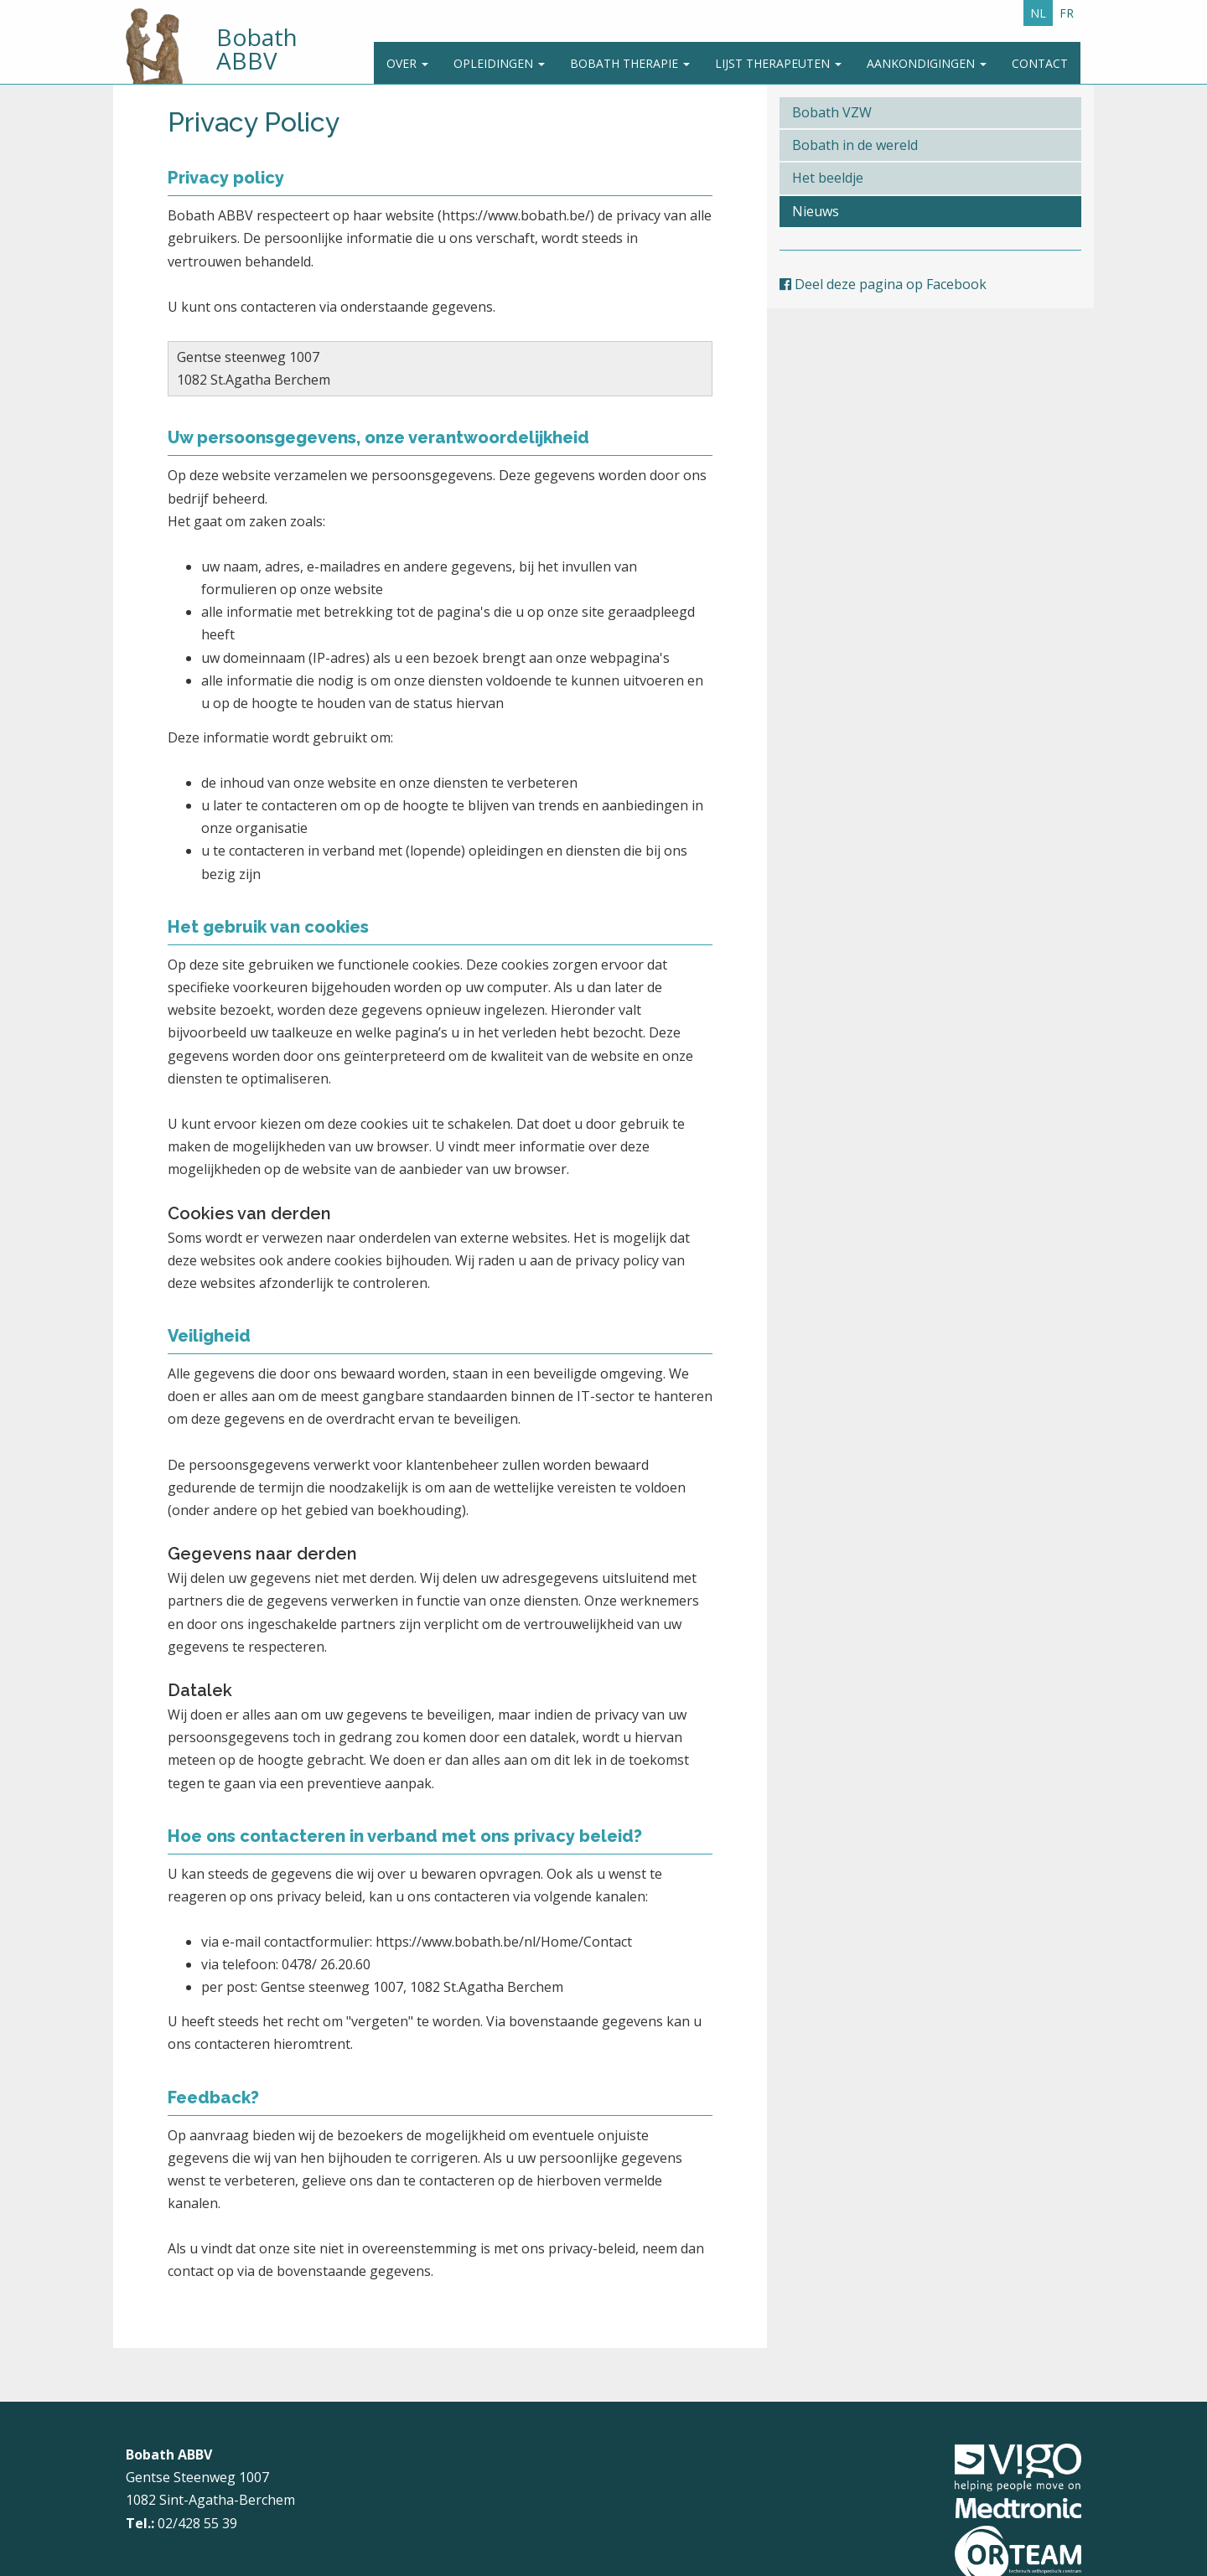 The image size is (1207, 2576). What do you see at coordinates (407, 63) in the screenshot?
I see `Over [button]` at bounding box center [407, 63].